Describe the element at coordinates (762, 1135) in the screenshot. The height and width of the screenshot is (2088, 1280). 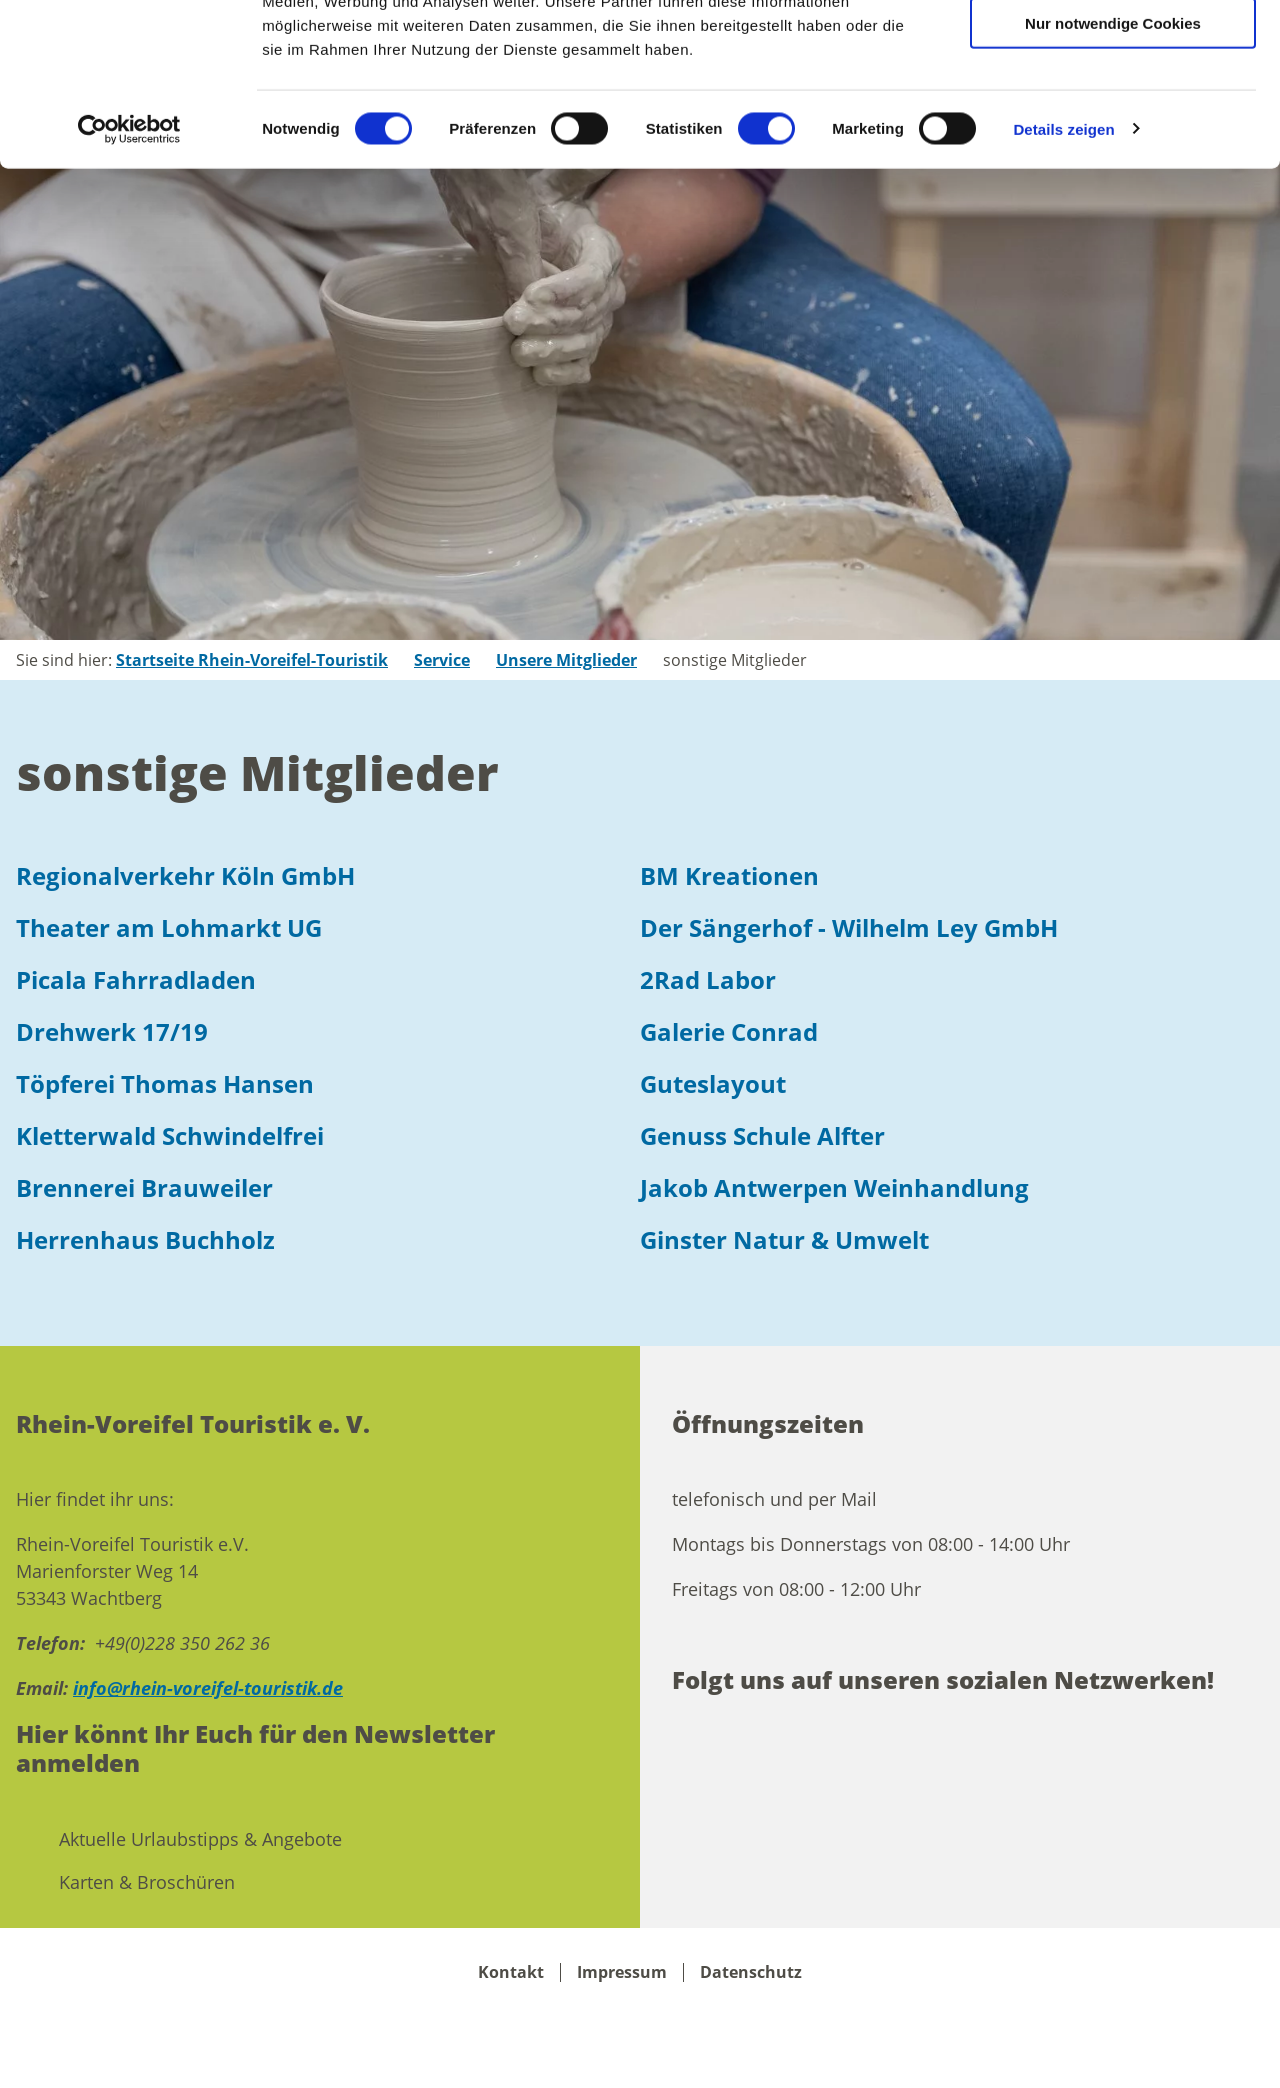
I see `Genuss Schule Alfter` at that location.